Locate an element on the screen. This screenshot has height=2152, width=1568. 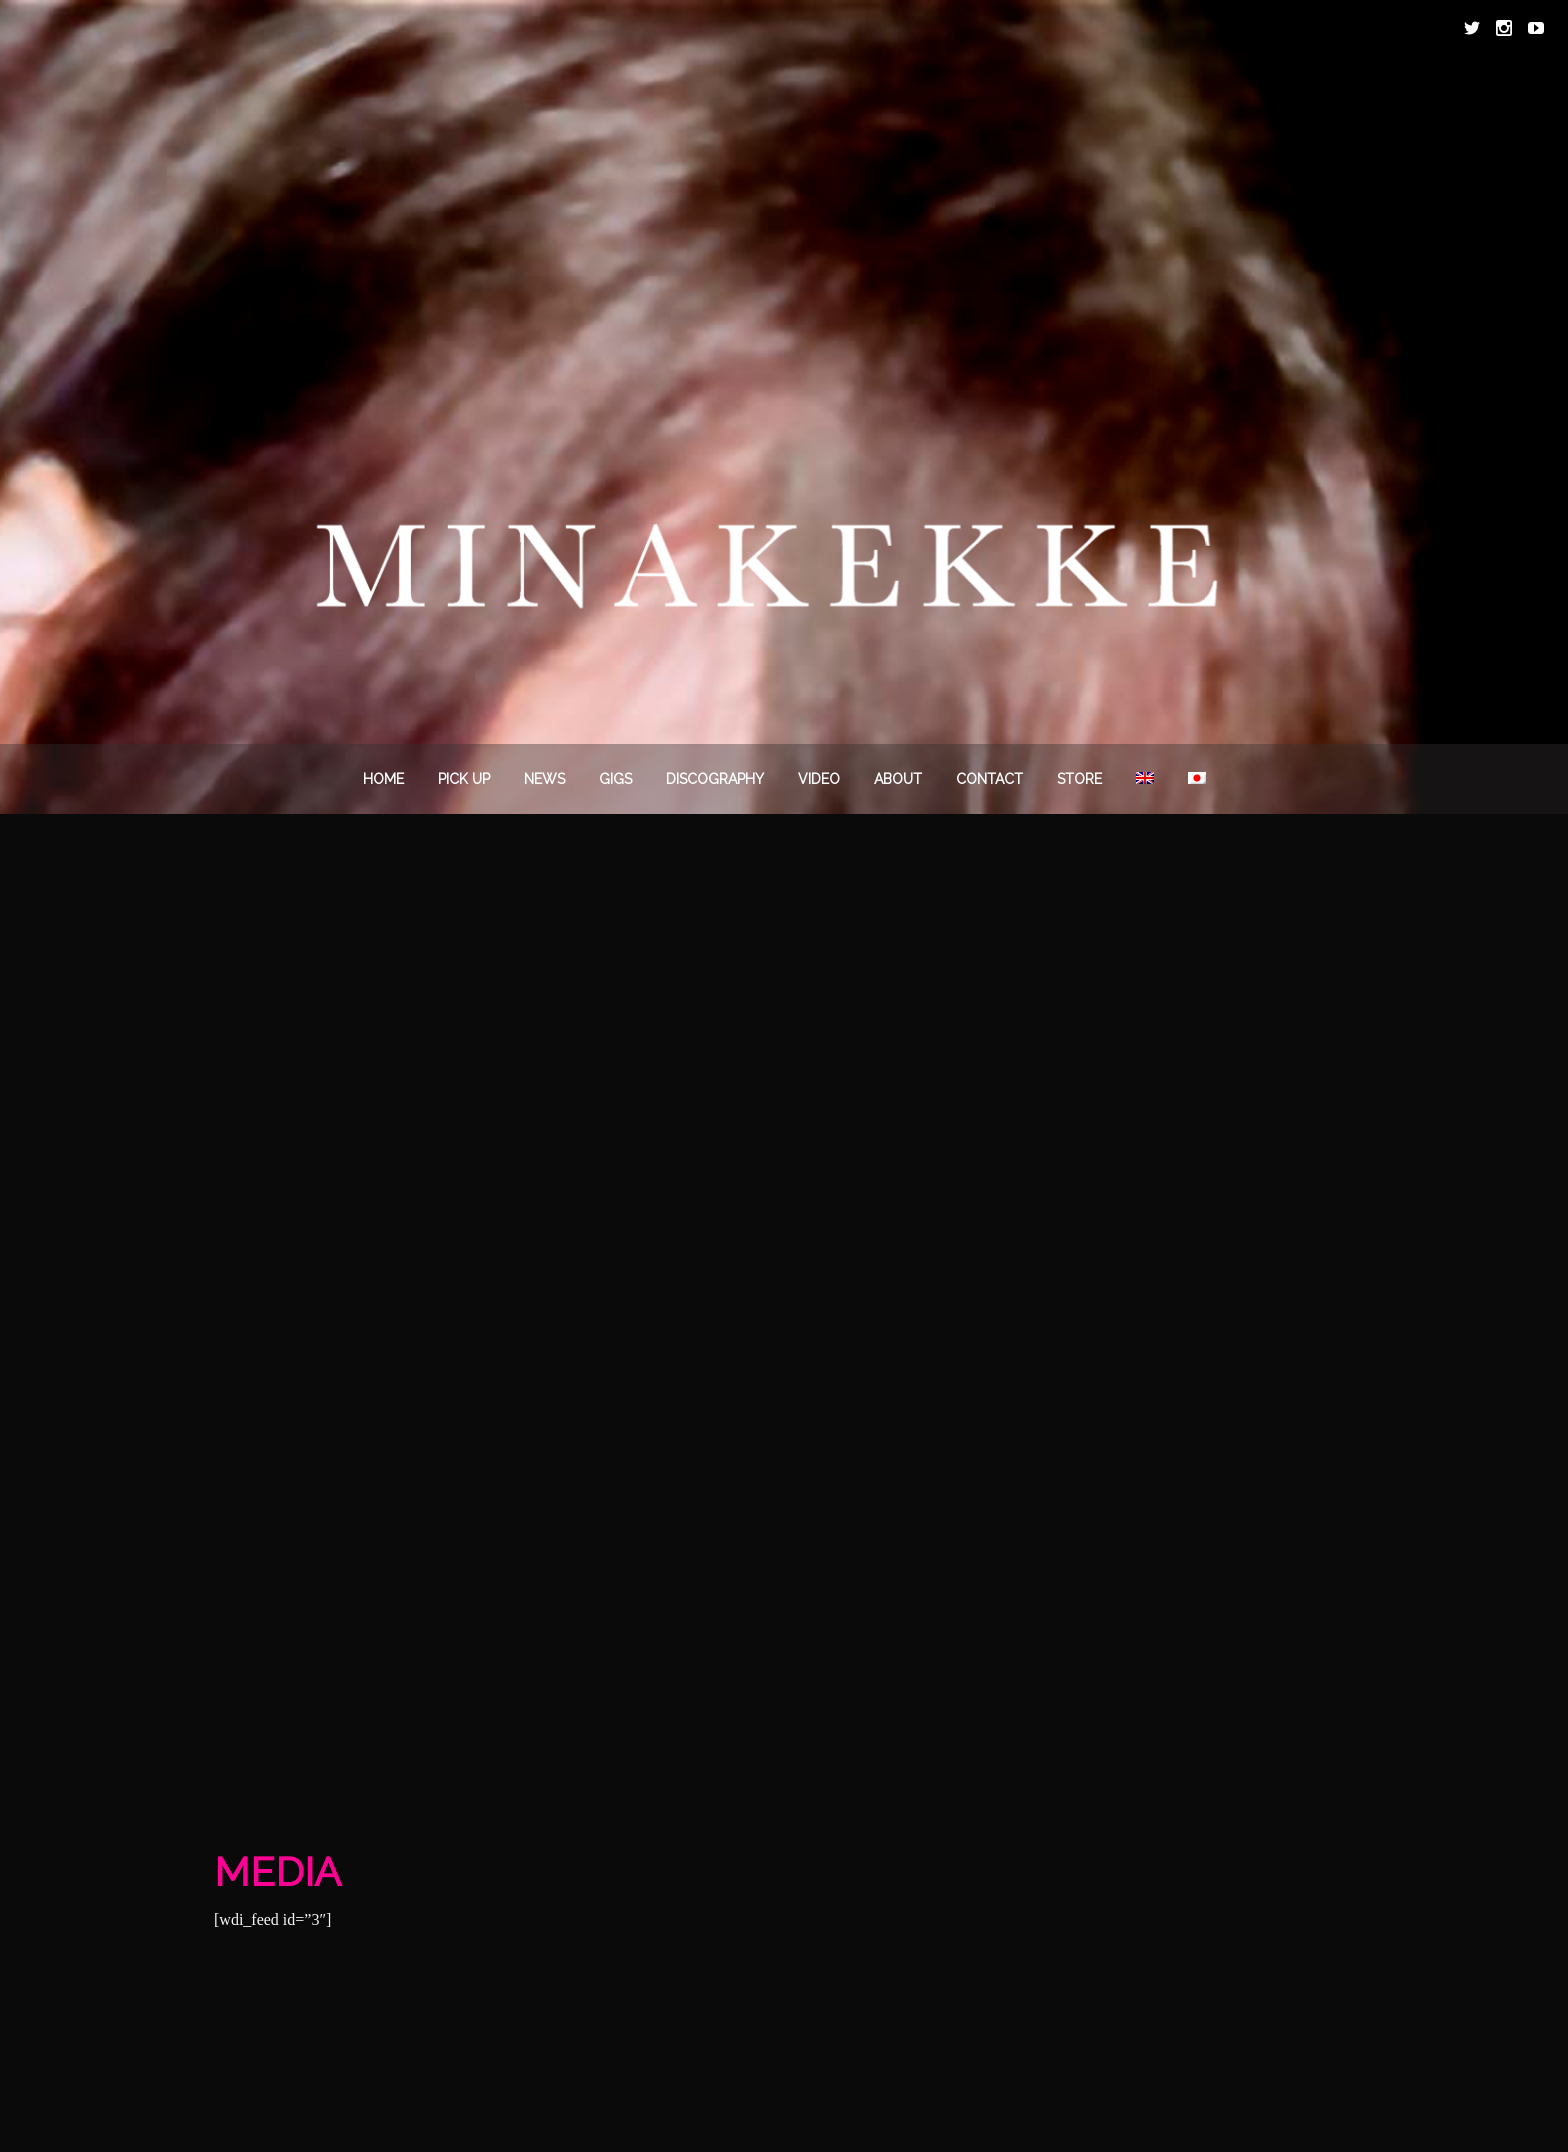
Home is located at coordinates (383, 779).